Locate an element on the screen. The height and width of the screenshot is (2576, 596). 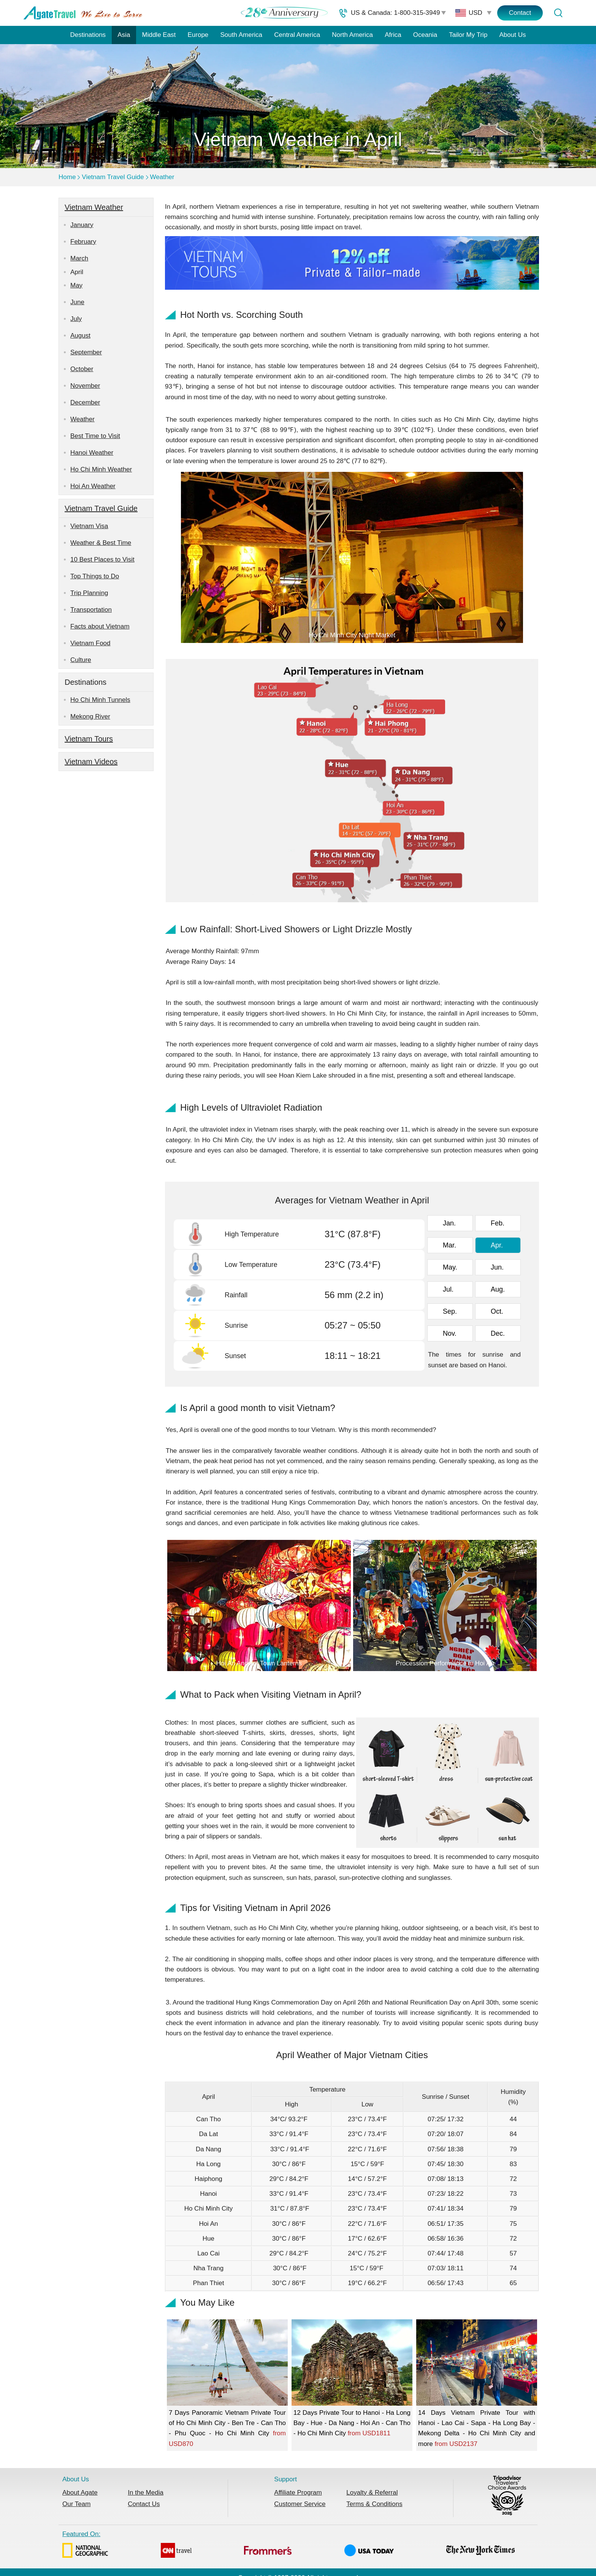
About Agate is located at coordinates (80, 2492).